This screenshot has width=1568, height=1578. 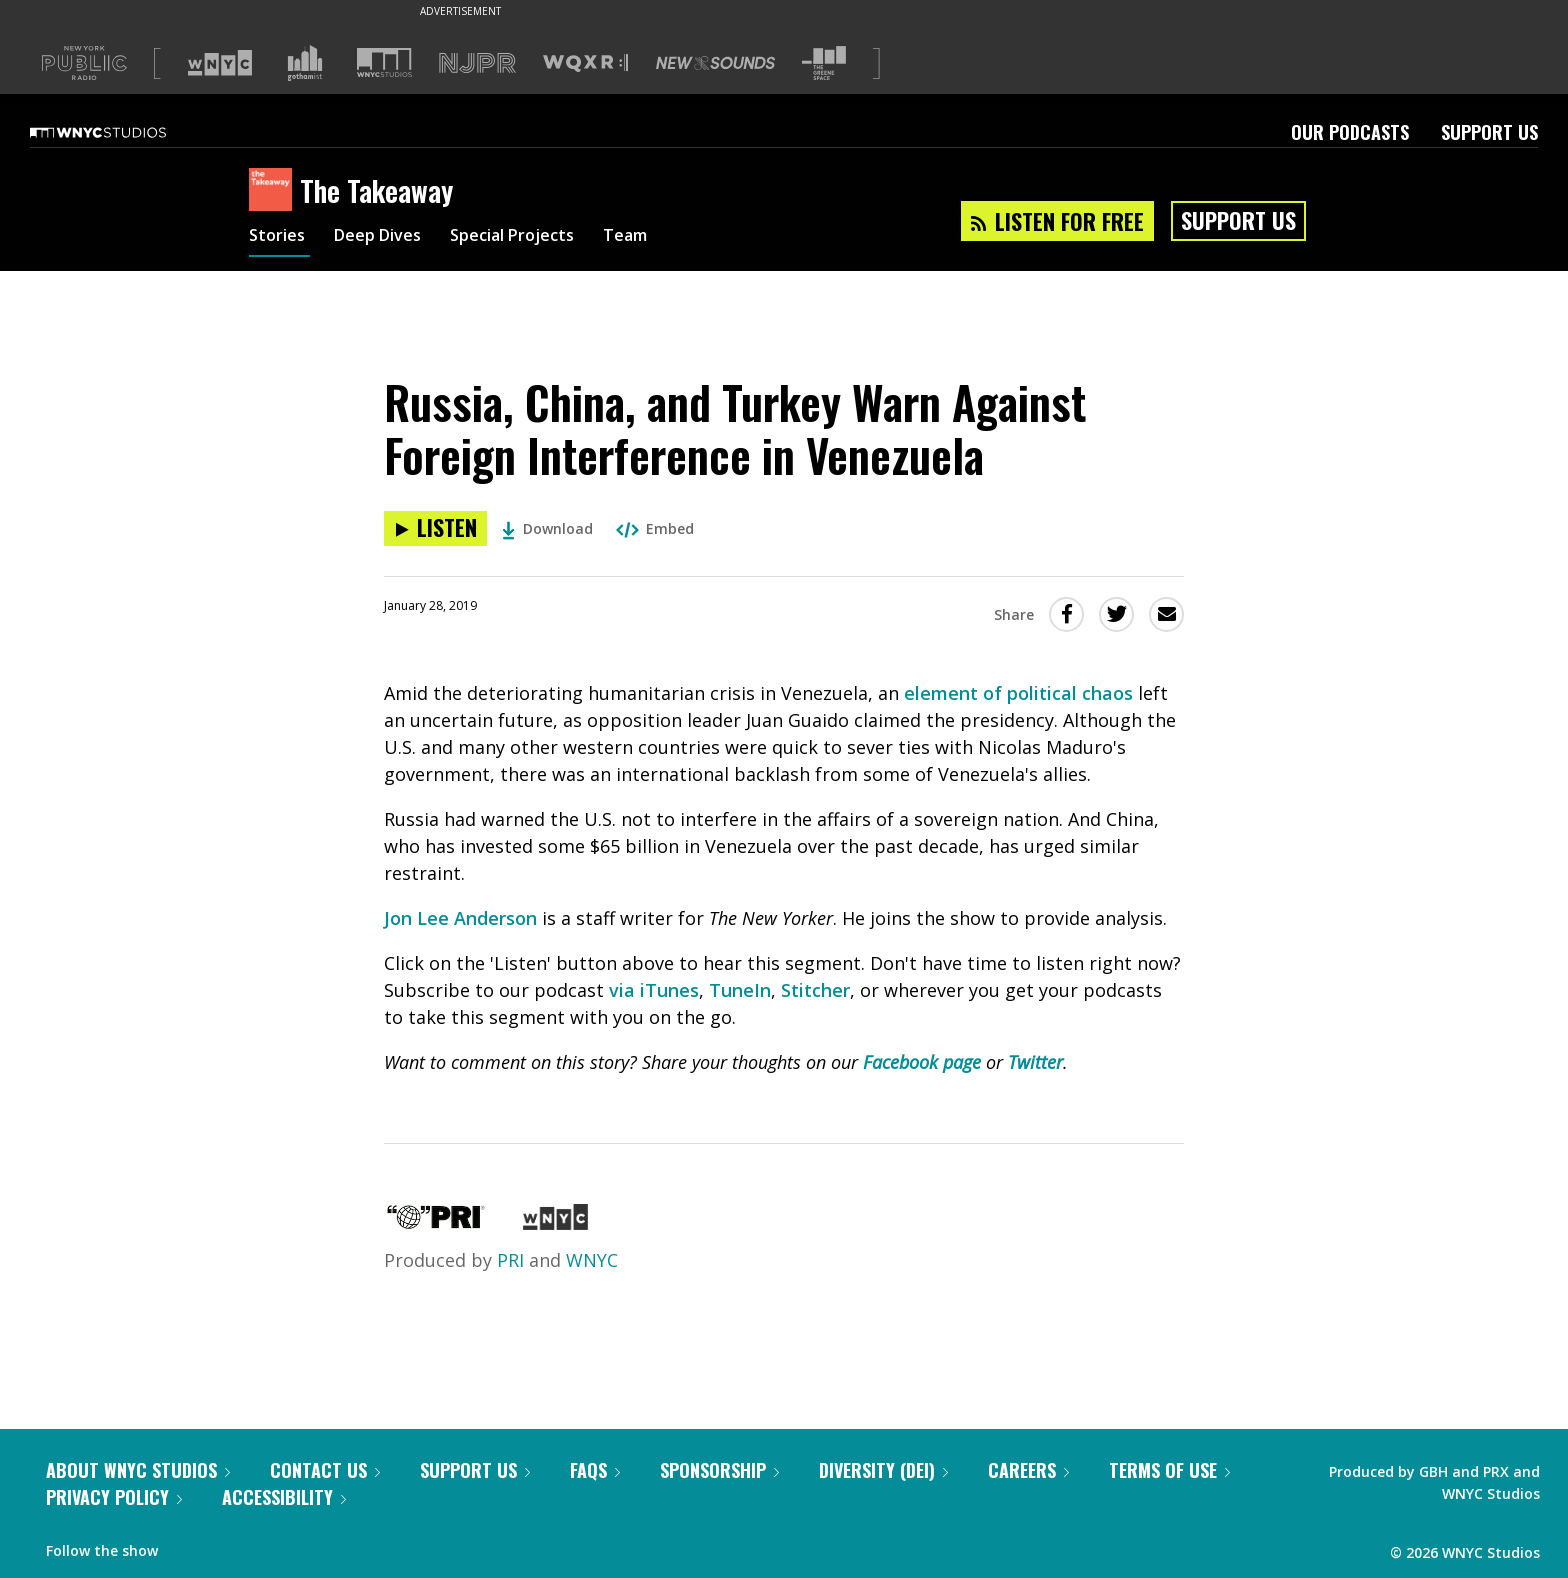 I want to click on Download, so click(x=547, y=528).